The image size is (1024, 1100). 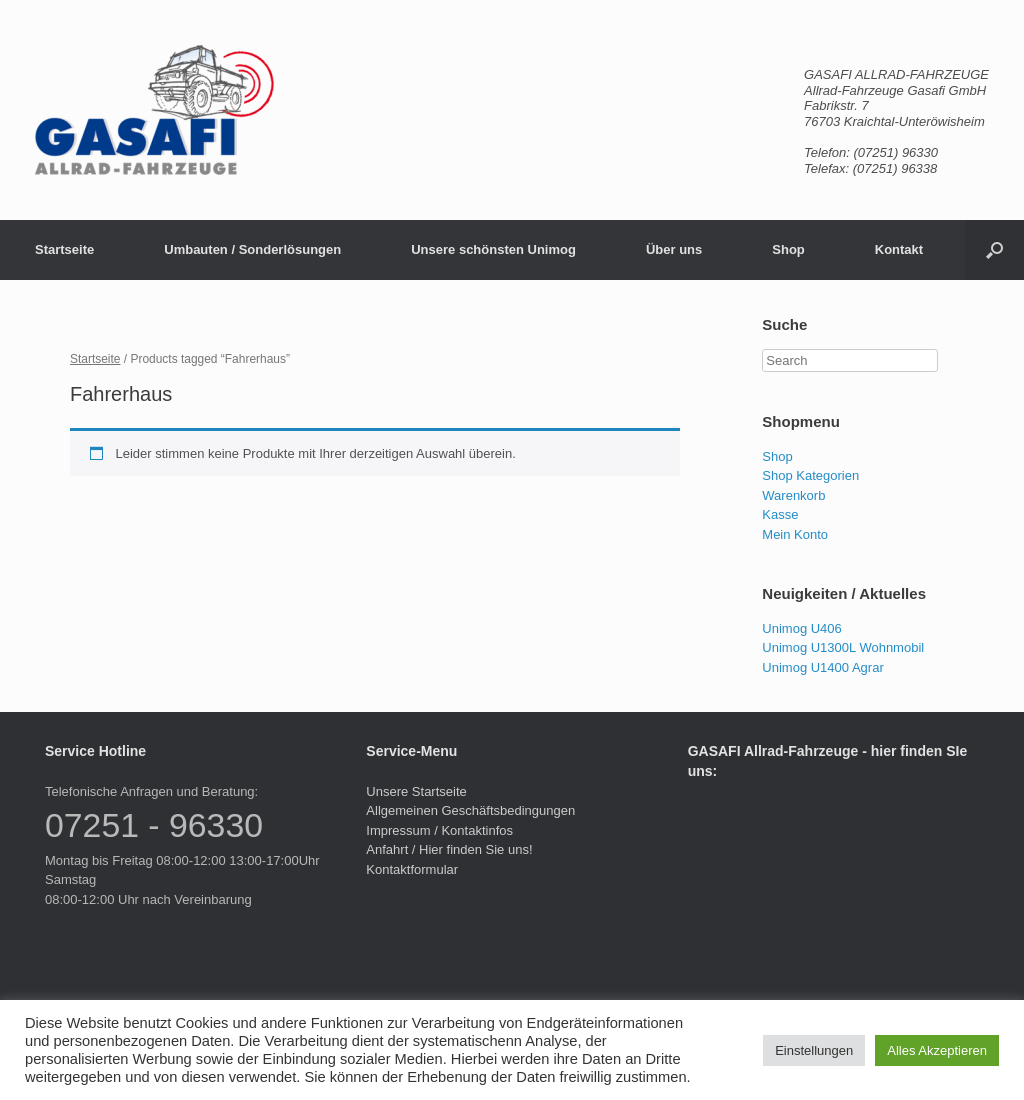 What do you see at coordinates (810, 475) in the screenshot?
I see `Shop Kategorien` at bounding box center [810, 475].